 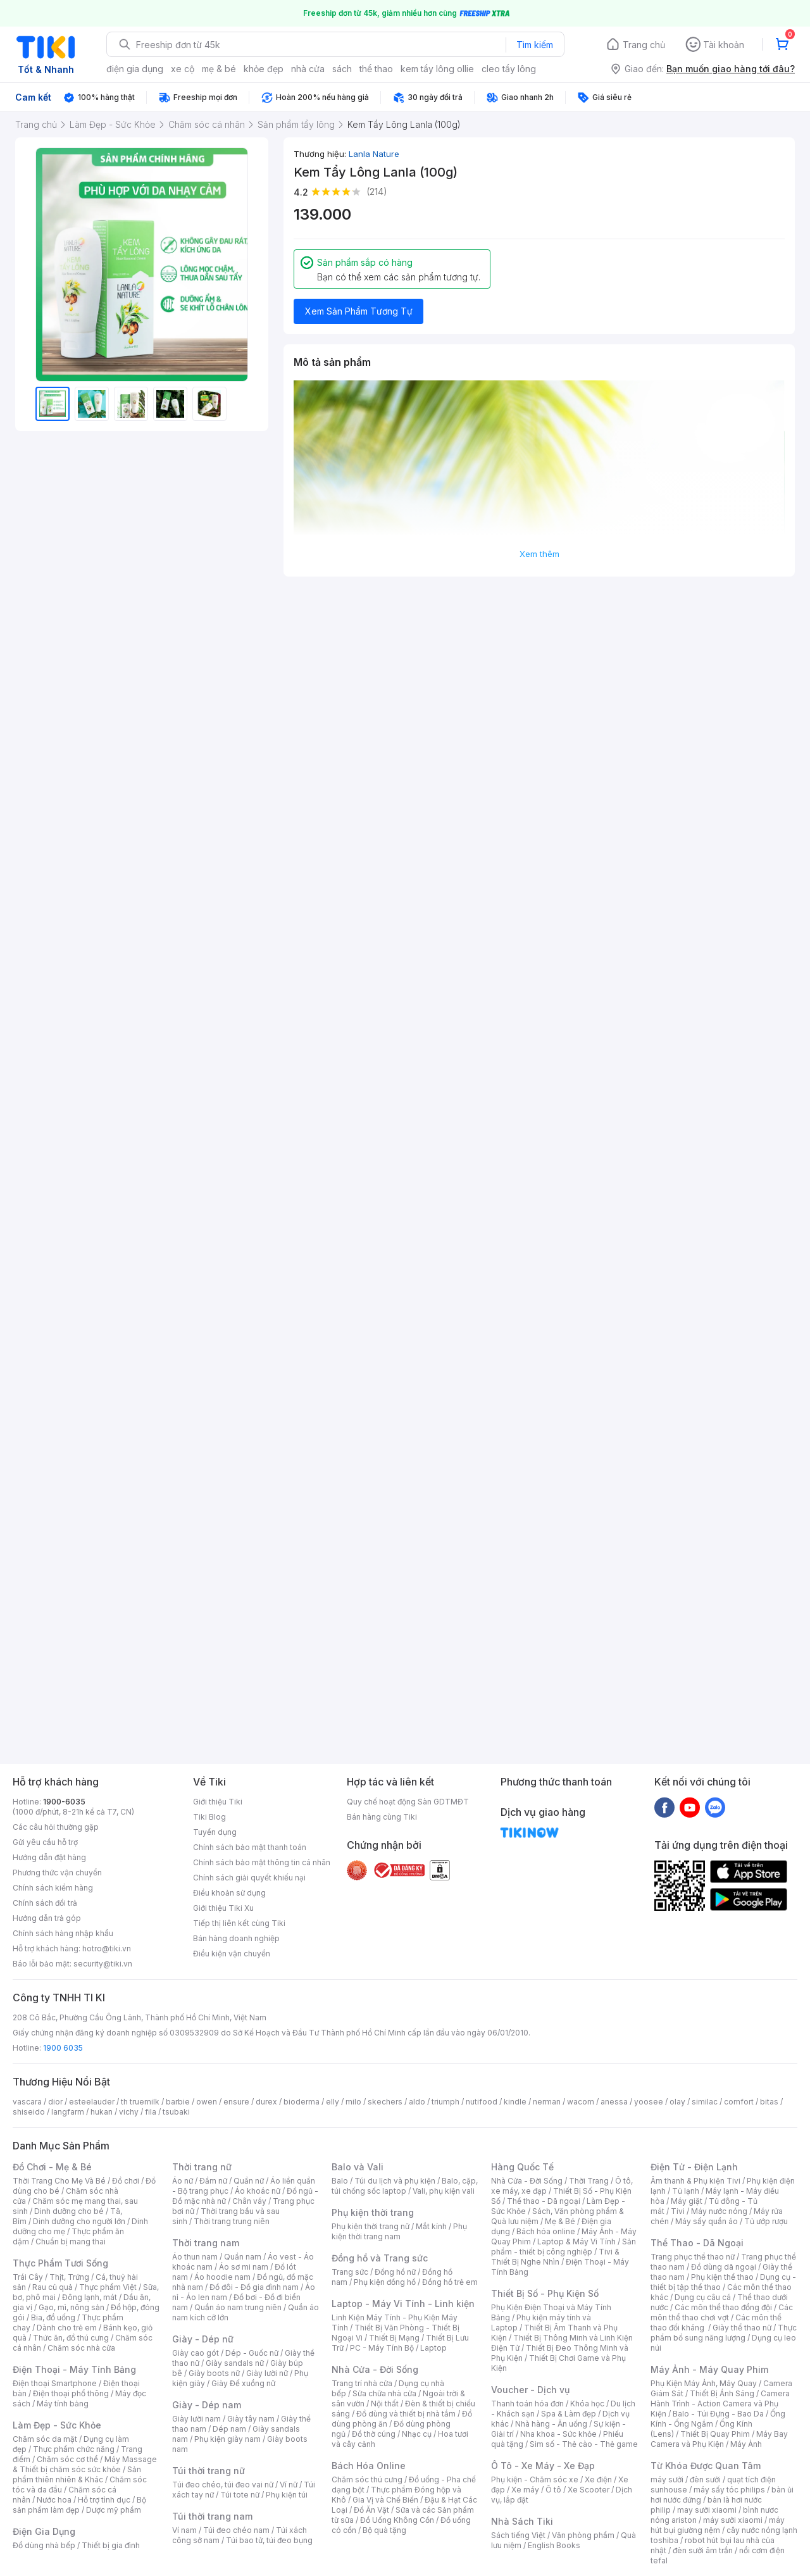 I want to click on Đồ dùng và thiết bị nhà tắm, so click(x=406, y=2413).